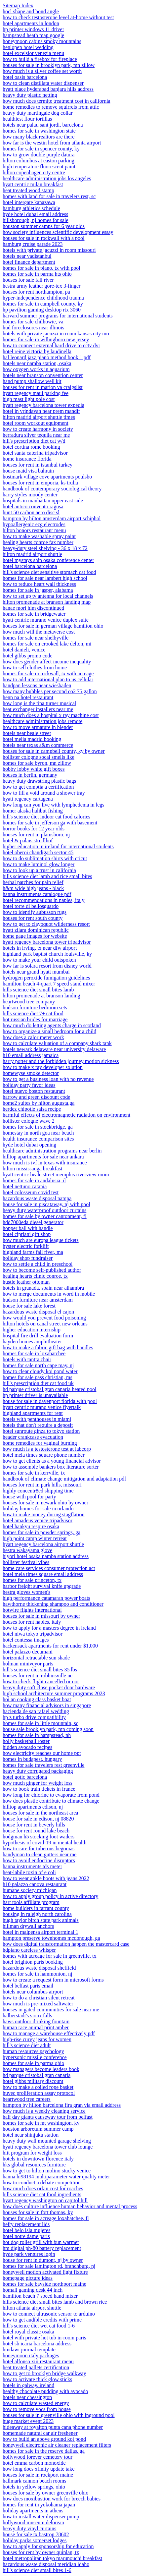  Describe the element at coordinates (48, 673) in the screenshot. I see `homes for sale in rockwall, tx with acreage` at that location.